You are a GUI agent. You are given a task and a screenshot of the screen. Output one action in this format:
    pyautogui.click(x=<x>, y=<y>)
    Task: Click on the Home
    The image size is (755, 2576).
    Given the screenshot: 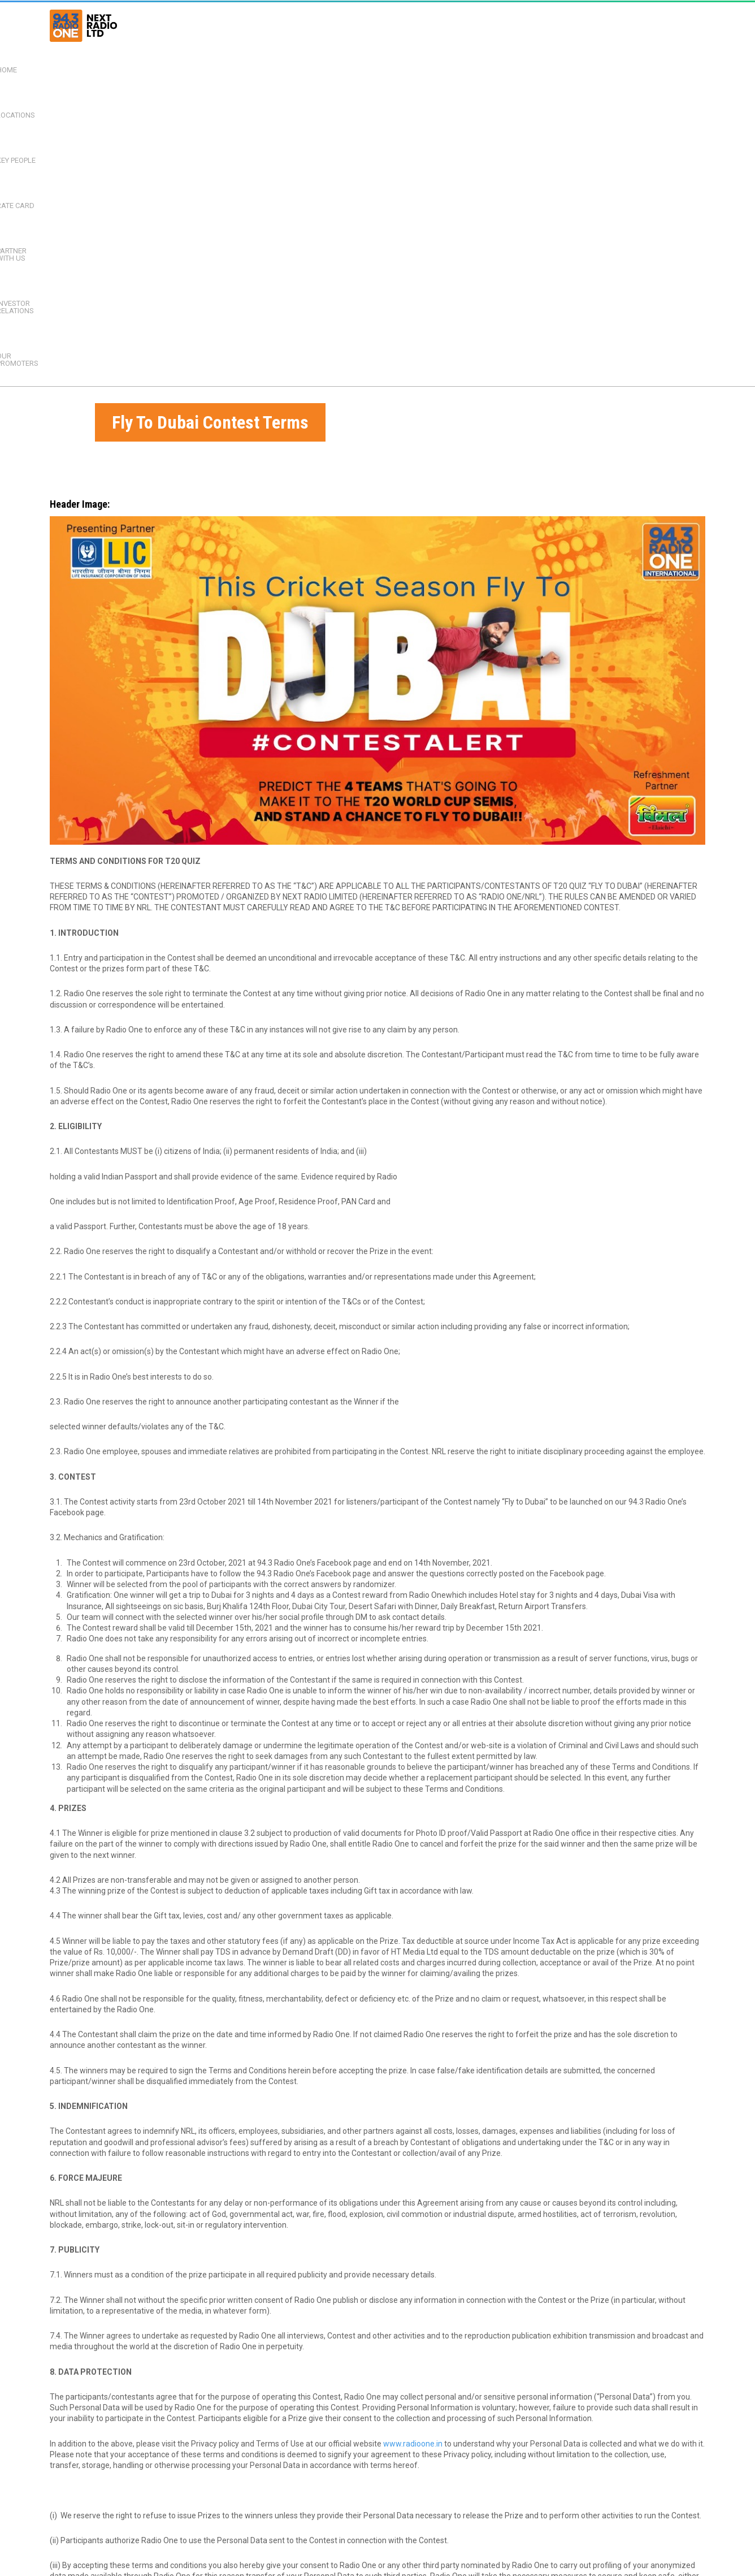 What is the action you would take?
    pyautogui.click(x=234, y=24)
    